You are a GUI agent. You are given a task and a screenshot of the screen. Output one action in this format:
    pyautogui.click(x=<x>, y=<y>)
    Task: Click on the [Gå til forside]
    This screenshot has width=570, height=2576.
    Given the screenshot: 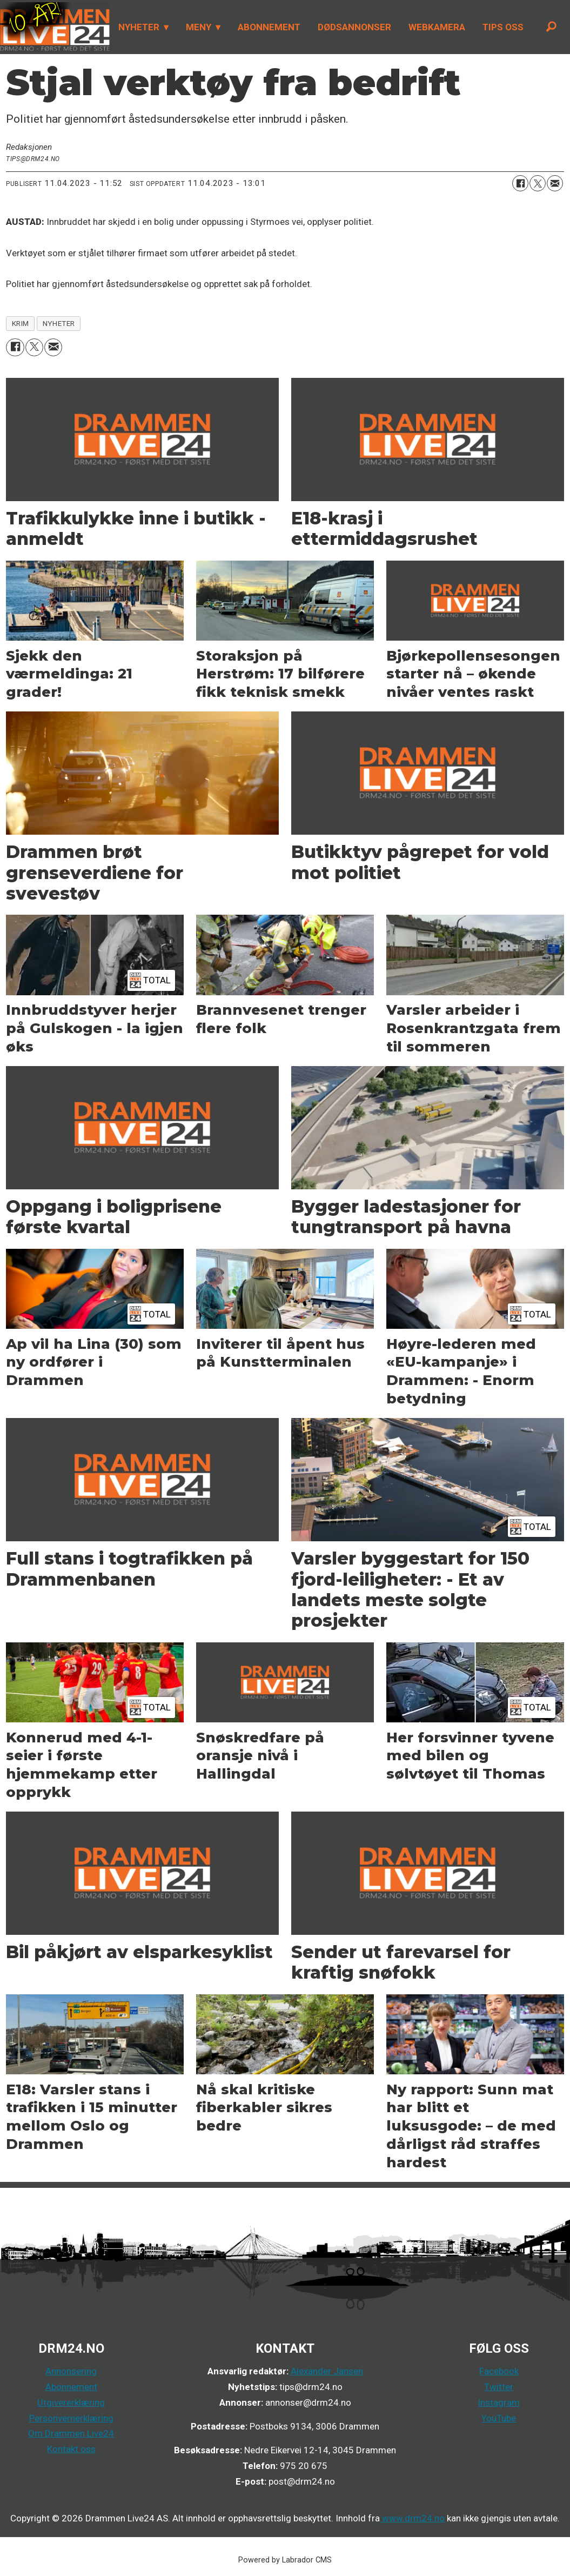 What is the action you would take?
    pyautogui.click(x=55, y=27)
    